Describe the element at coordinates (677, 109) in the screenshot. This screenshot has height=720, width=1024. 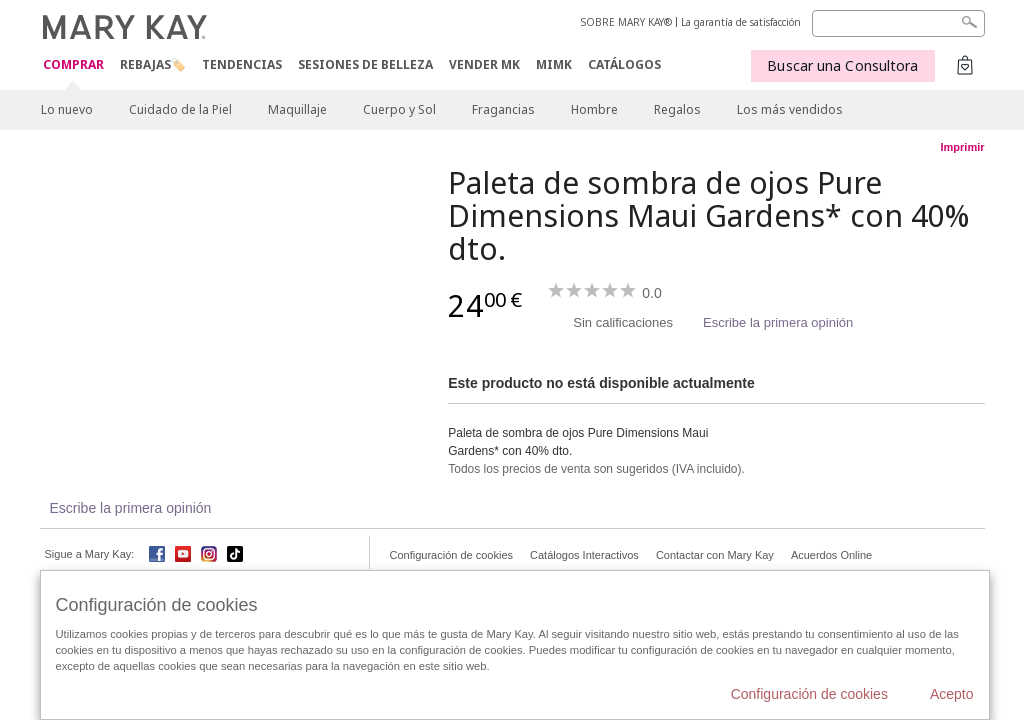
I see `Regalos` at that location.